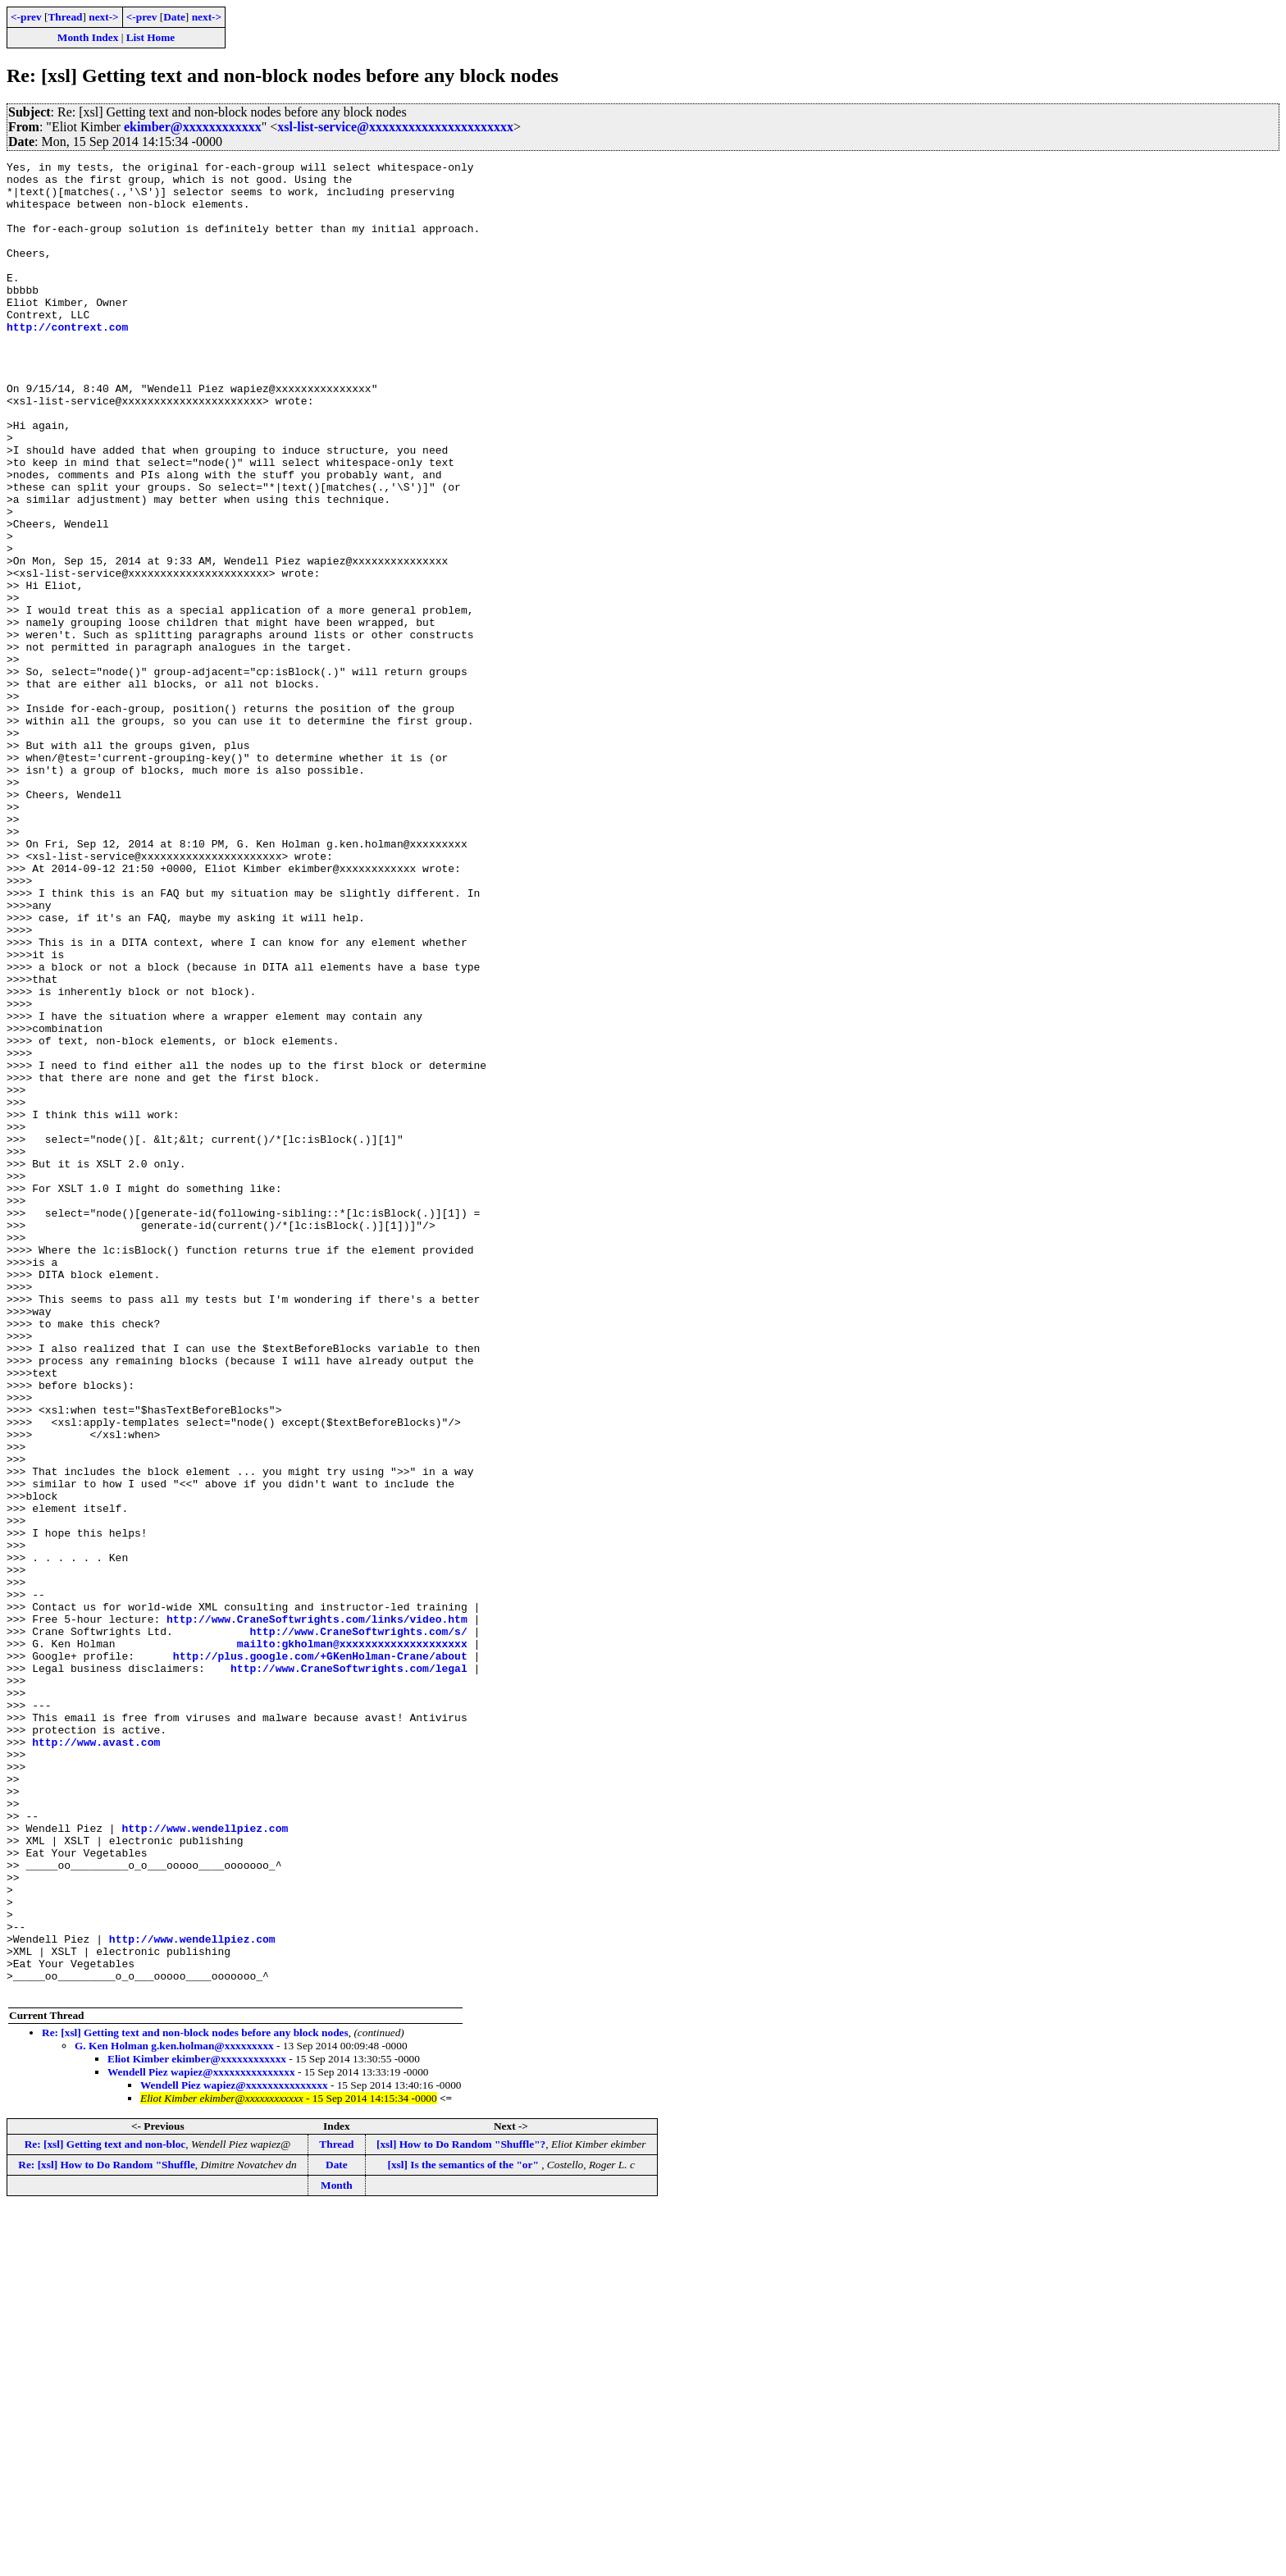 The height and width of the screenshot is (2576, 1286). I want to click on xsl-list-service@xxxxxxxxxxxxxxxxxxxxxx, so click(395, 127).